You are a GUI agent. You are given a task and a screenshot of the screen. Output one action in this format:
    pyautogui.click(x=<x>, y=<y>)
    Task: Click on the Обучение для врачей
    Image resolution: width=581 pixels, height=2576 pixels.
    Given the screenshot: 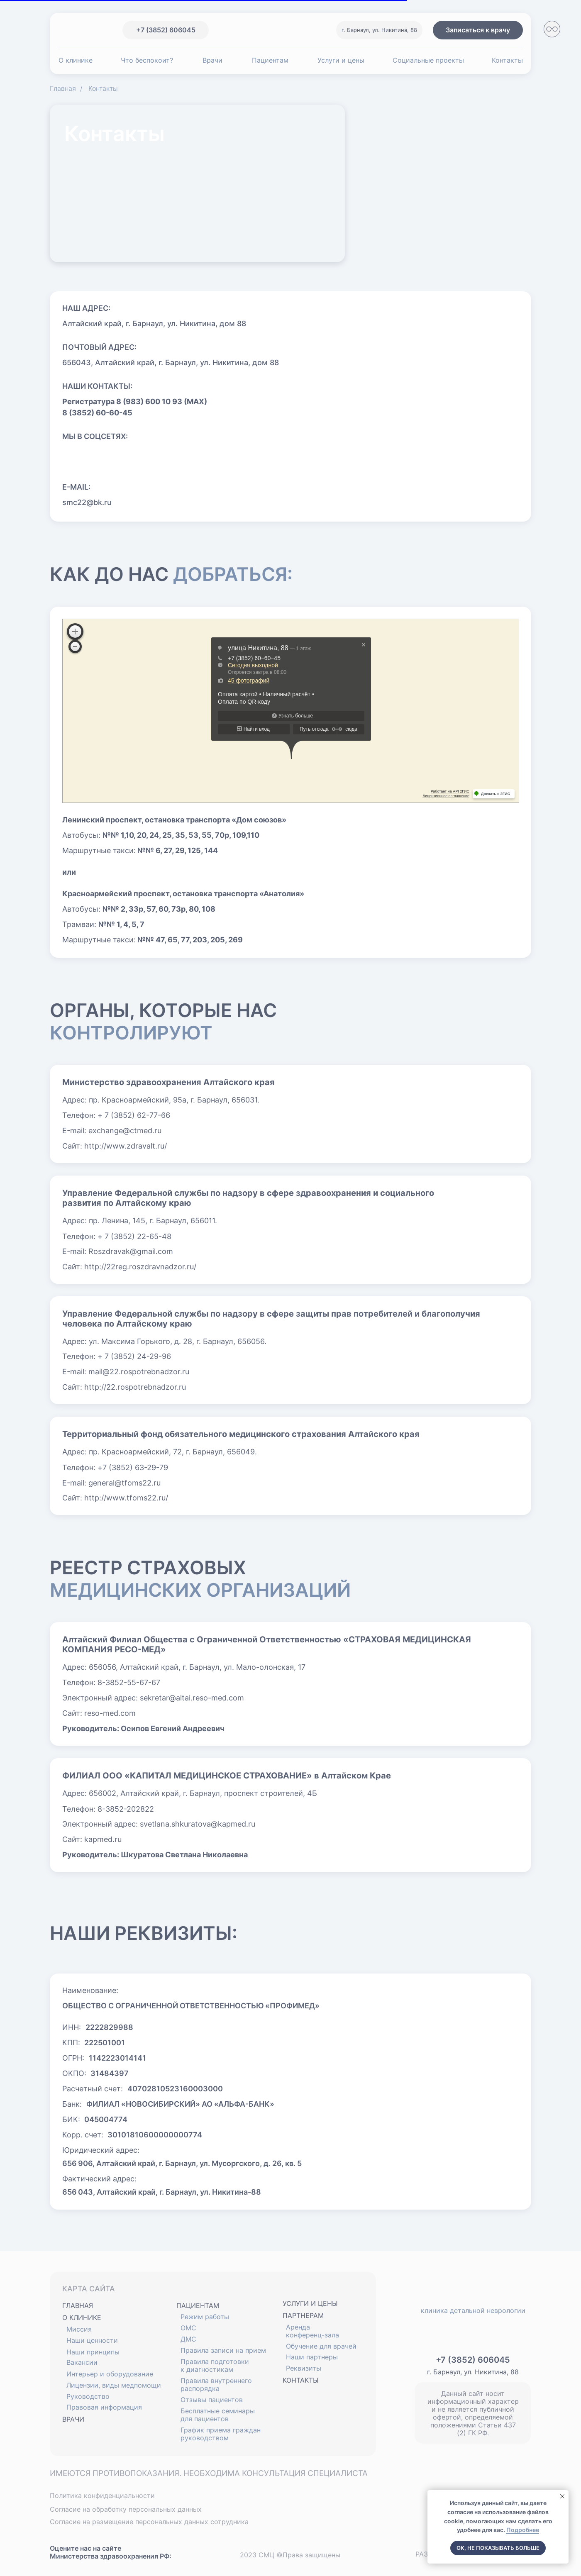 What is the action you would take?
    pyautogui.click(x=321, y=2346)
    